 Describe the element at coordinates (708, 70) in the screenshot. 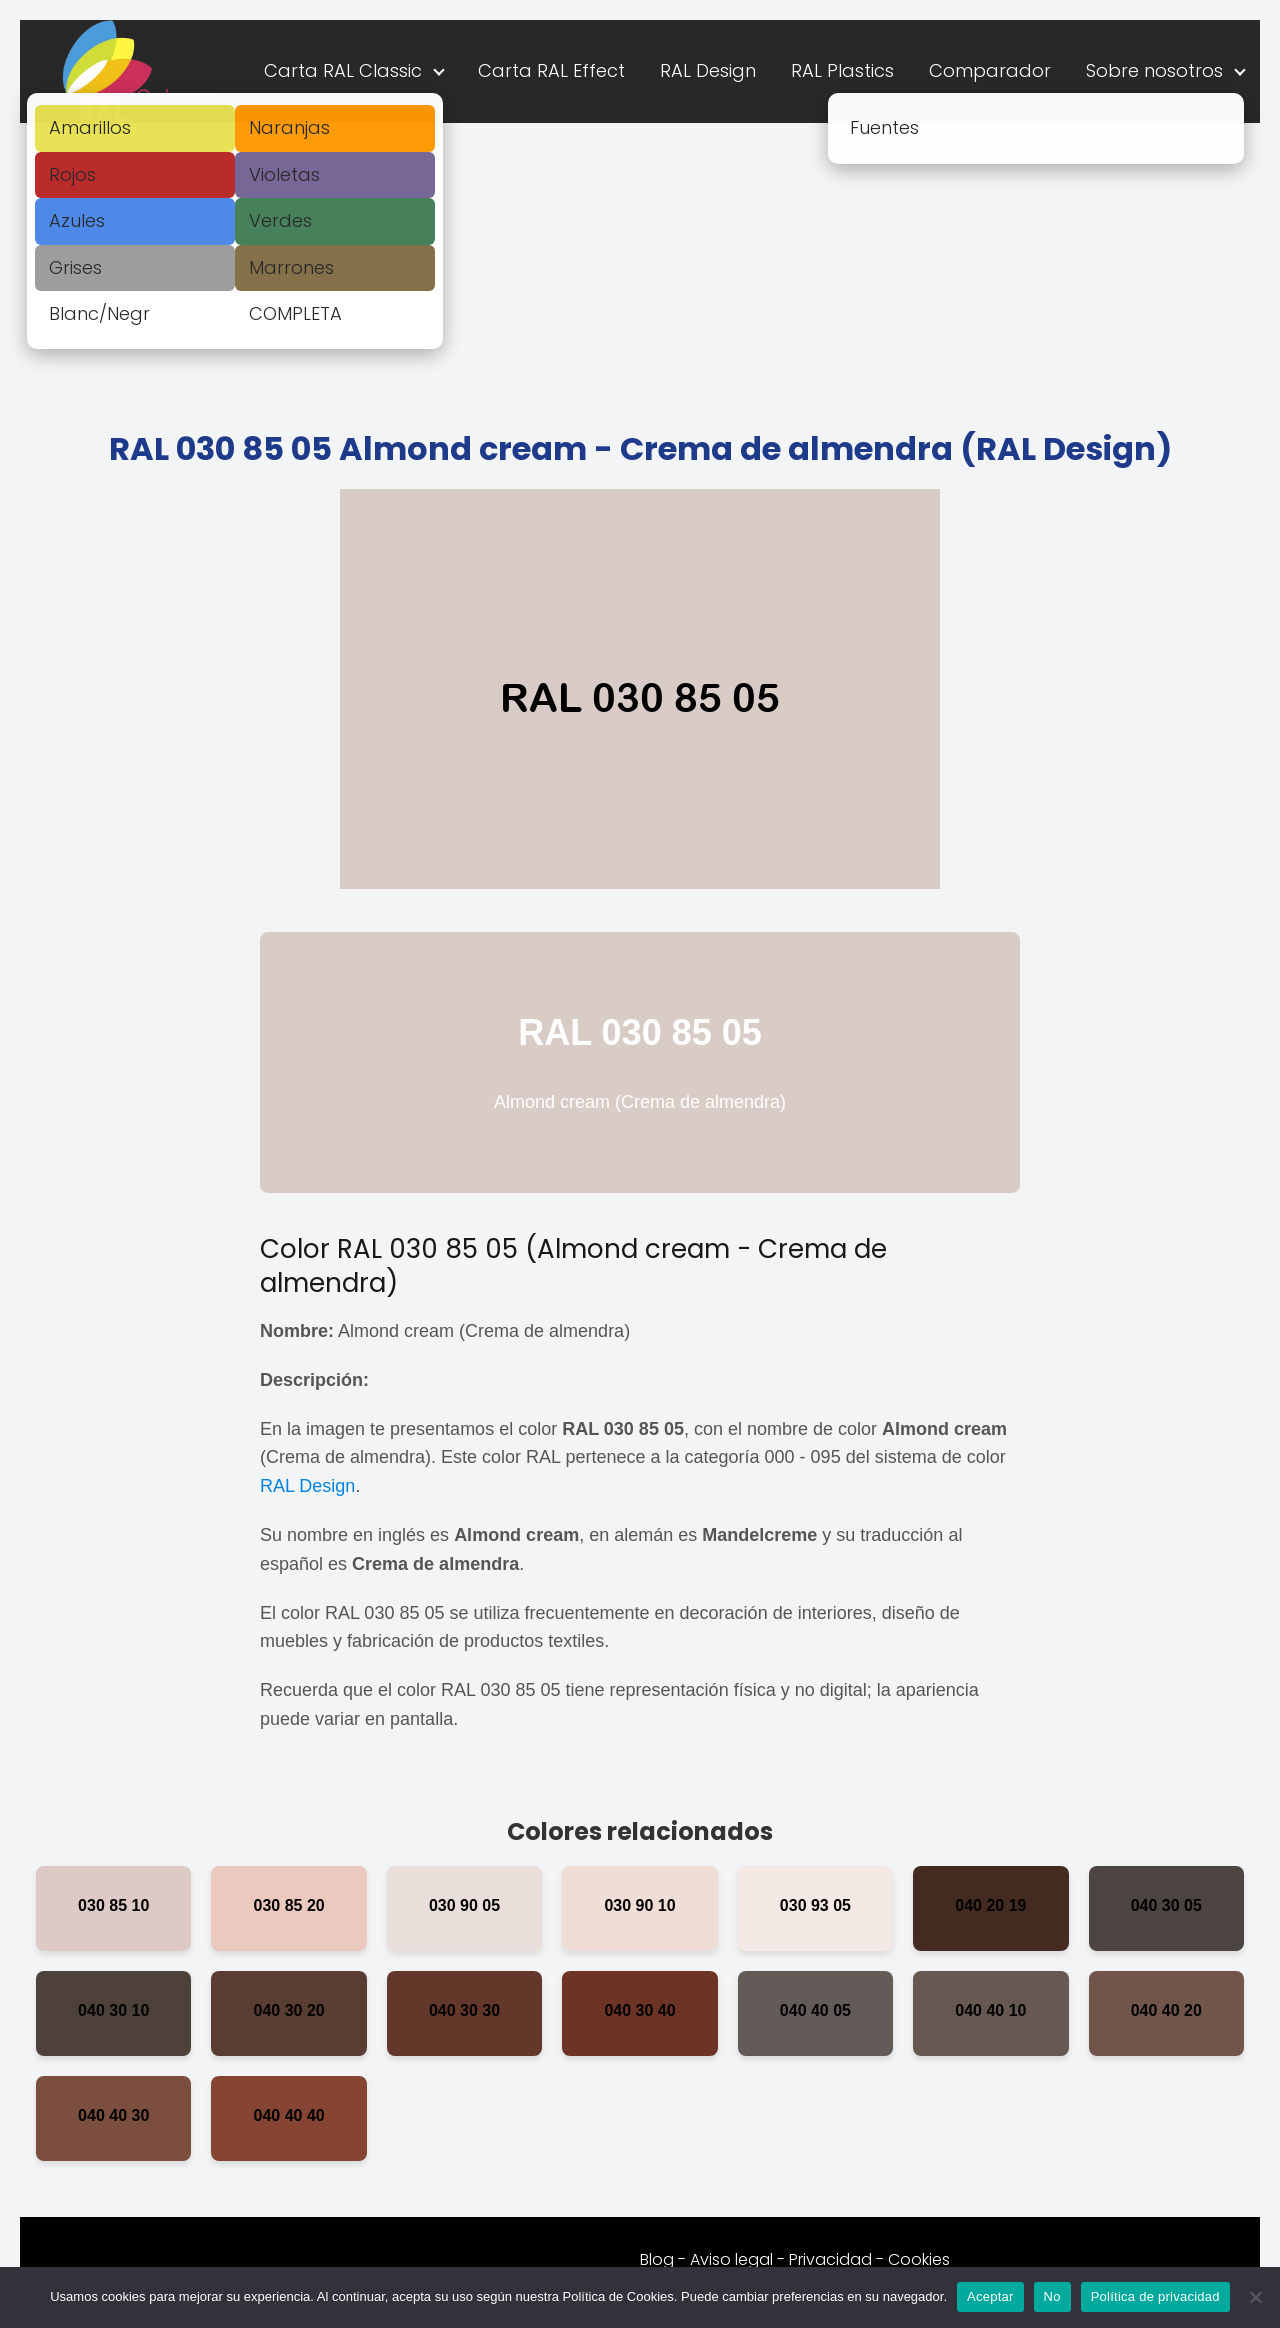

I see `RAL Design` at that location.